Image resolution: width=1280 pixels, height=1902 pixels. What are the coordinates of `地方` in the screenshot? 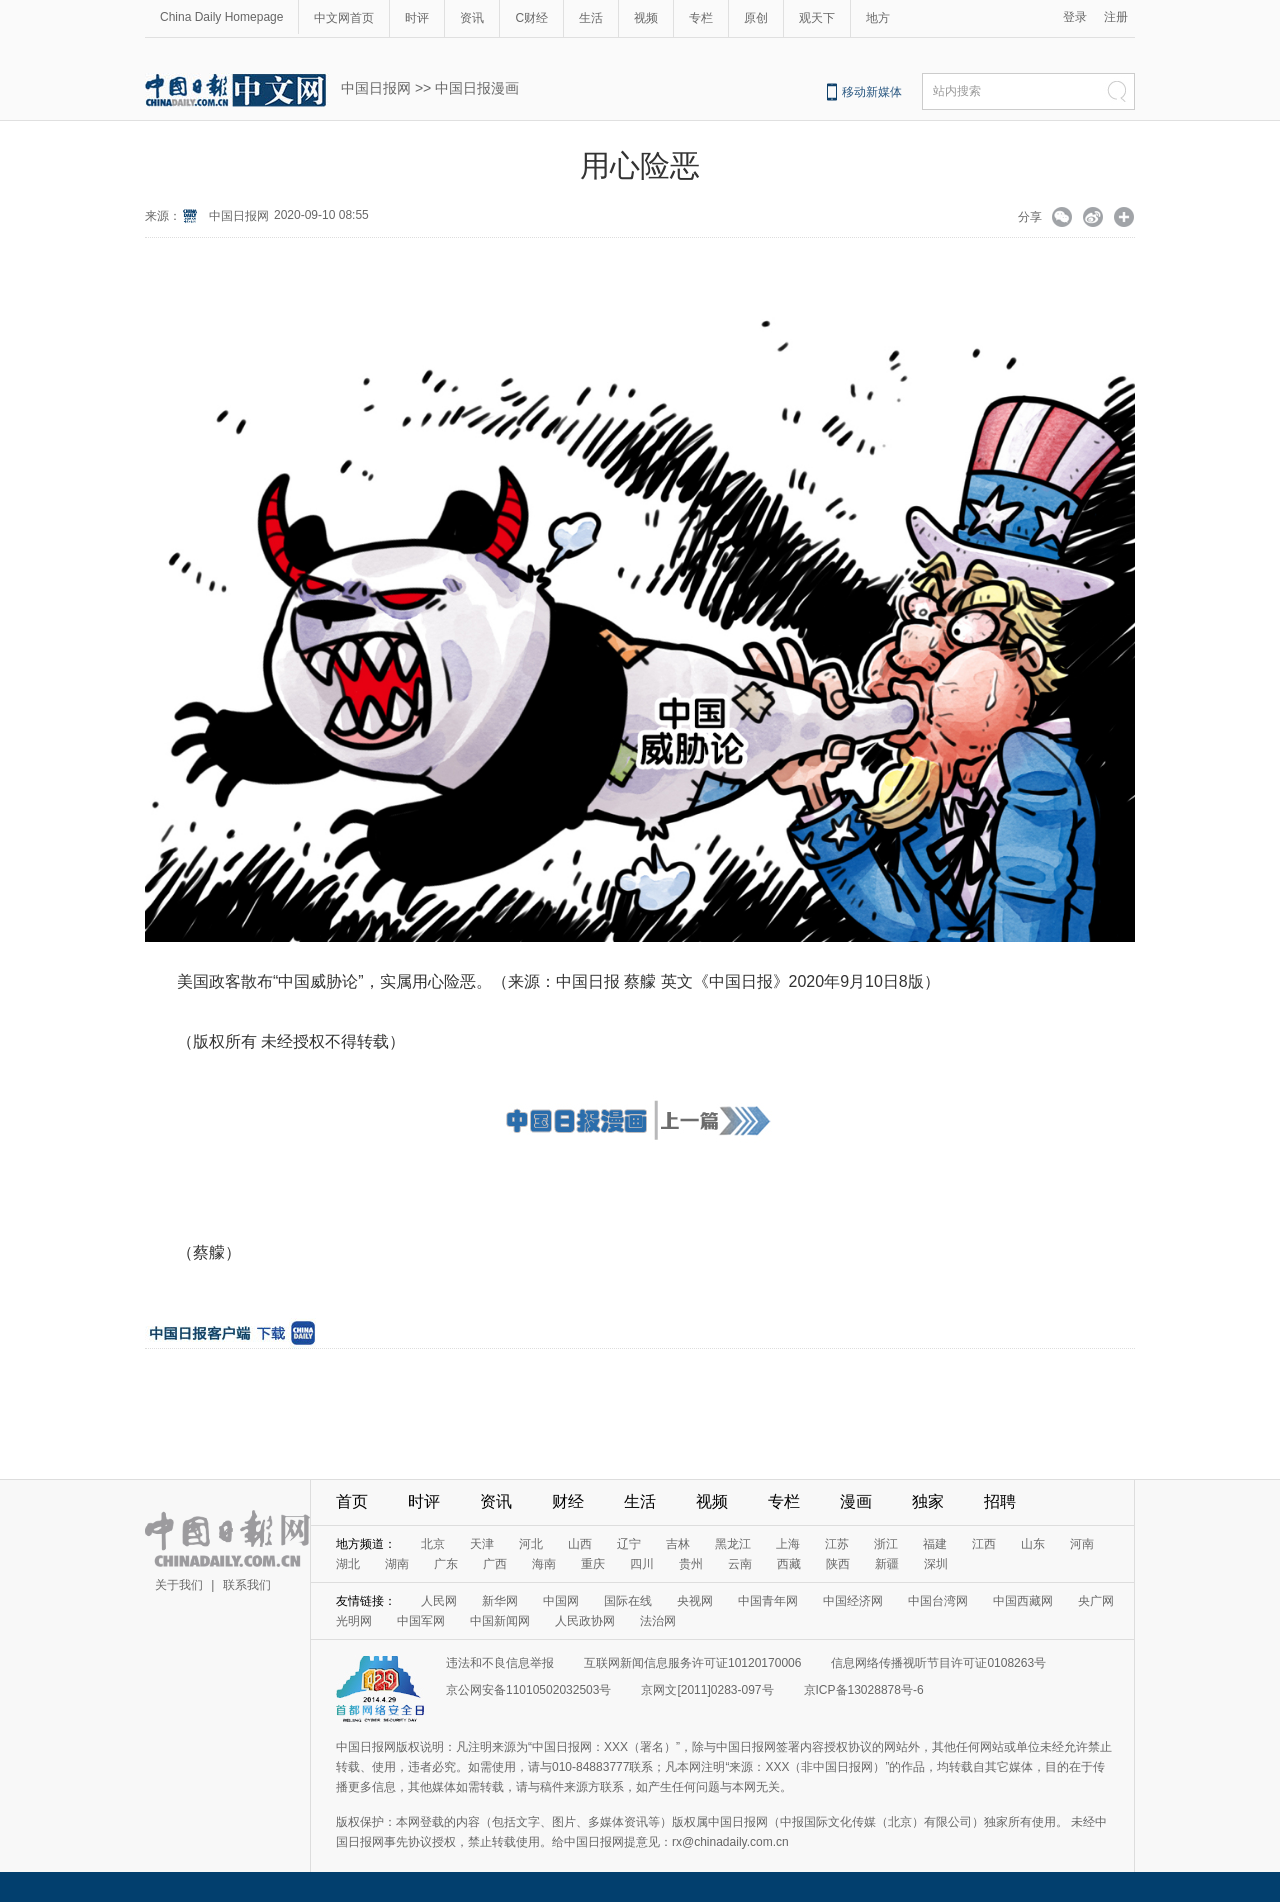 It's located at (878, 18).